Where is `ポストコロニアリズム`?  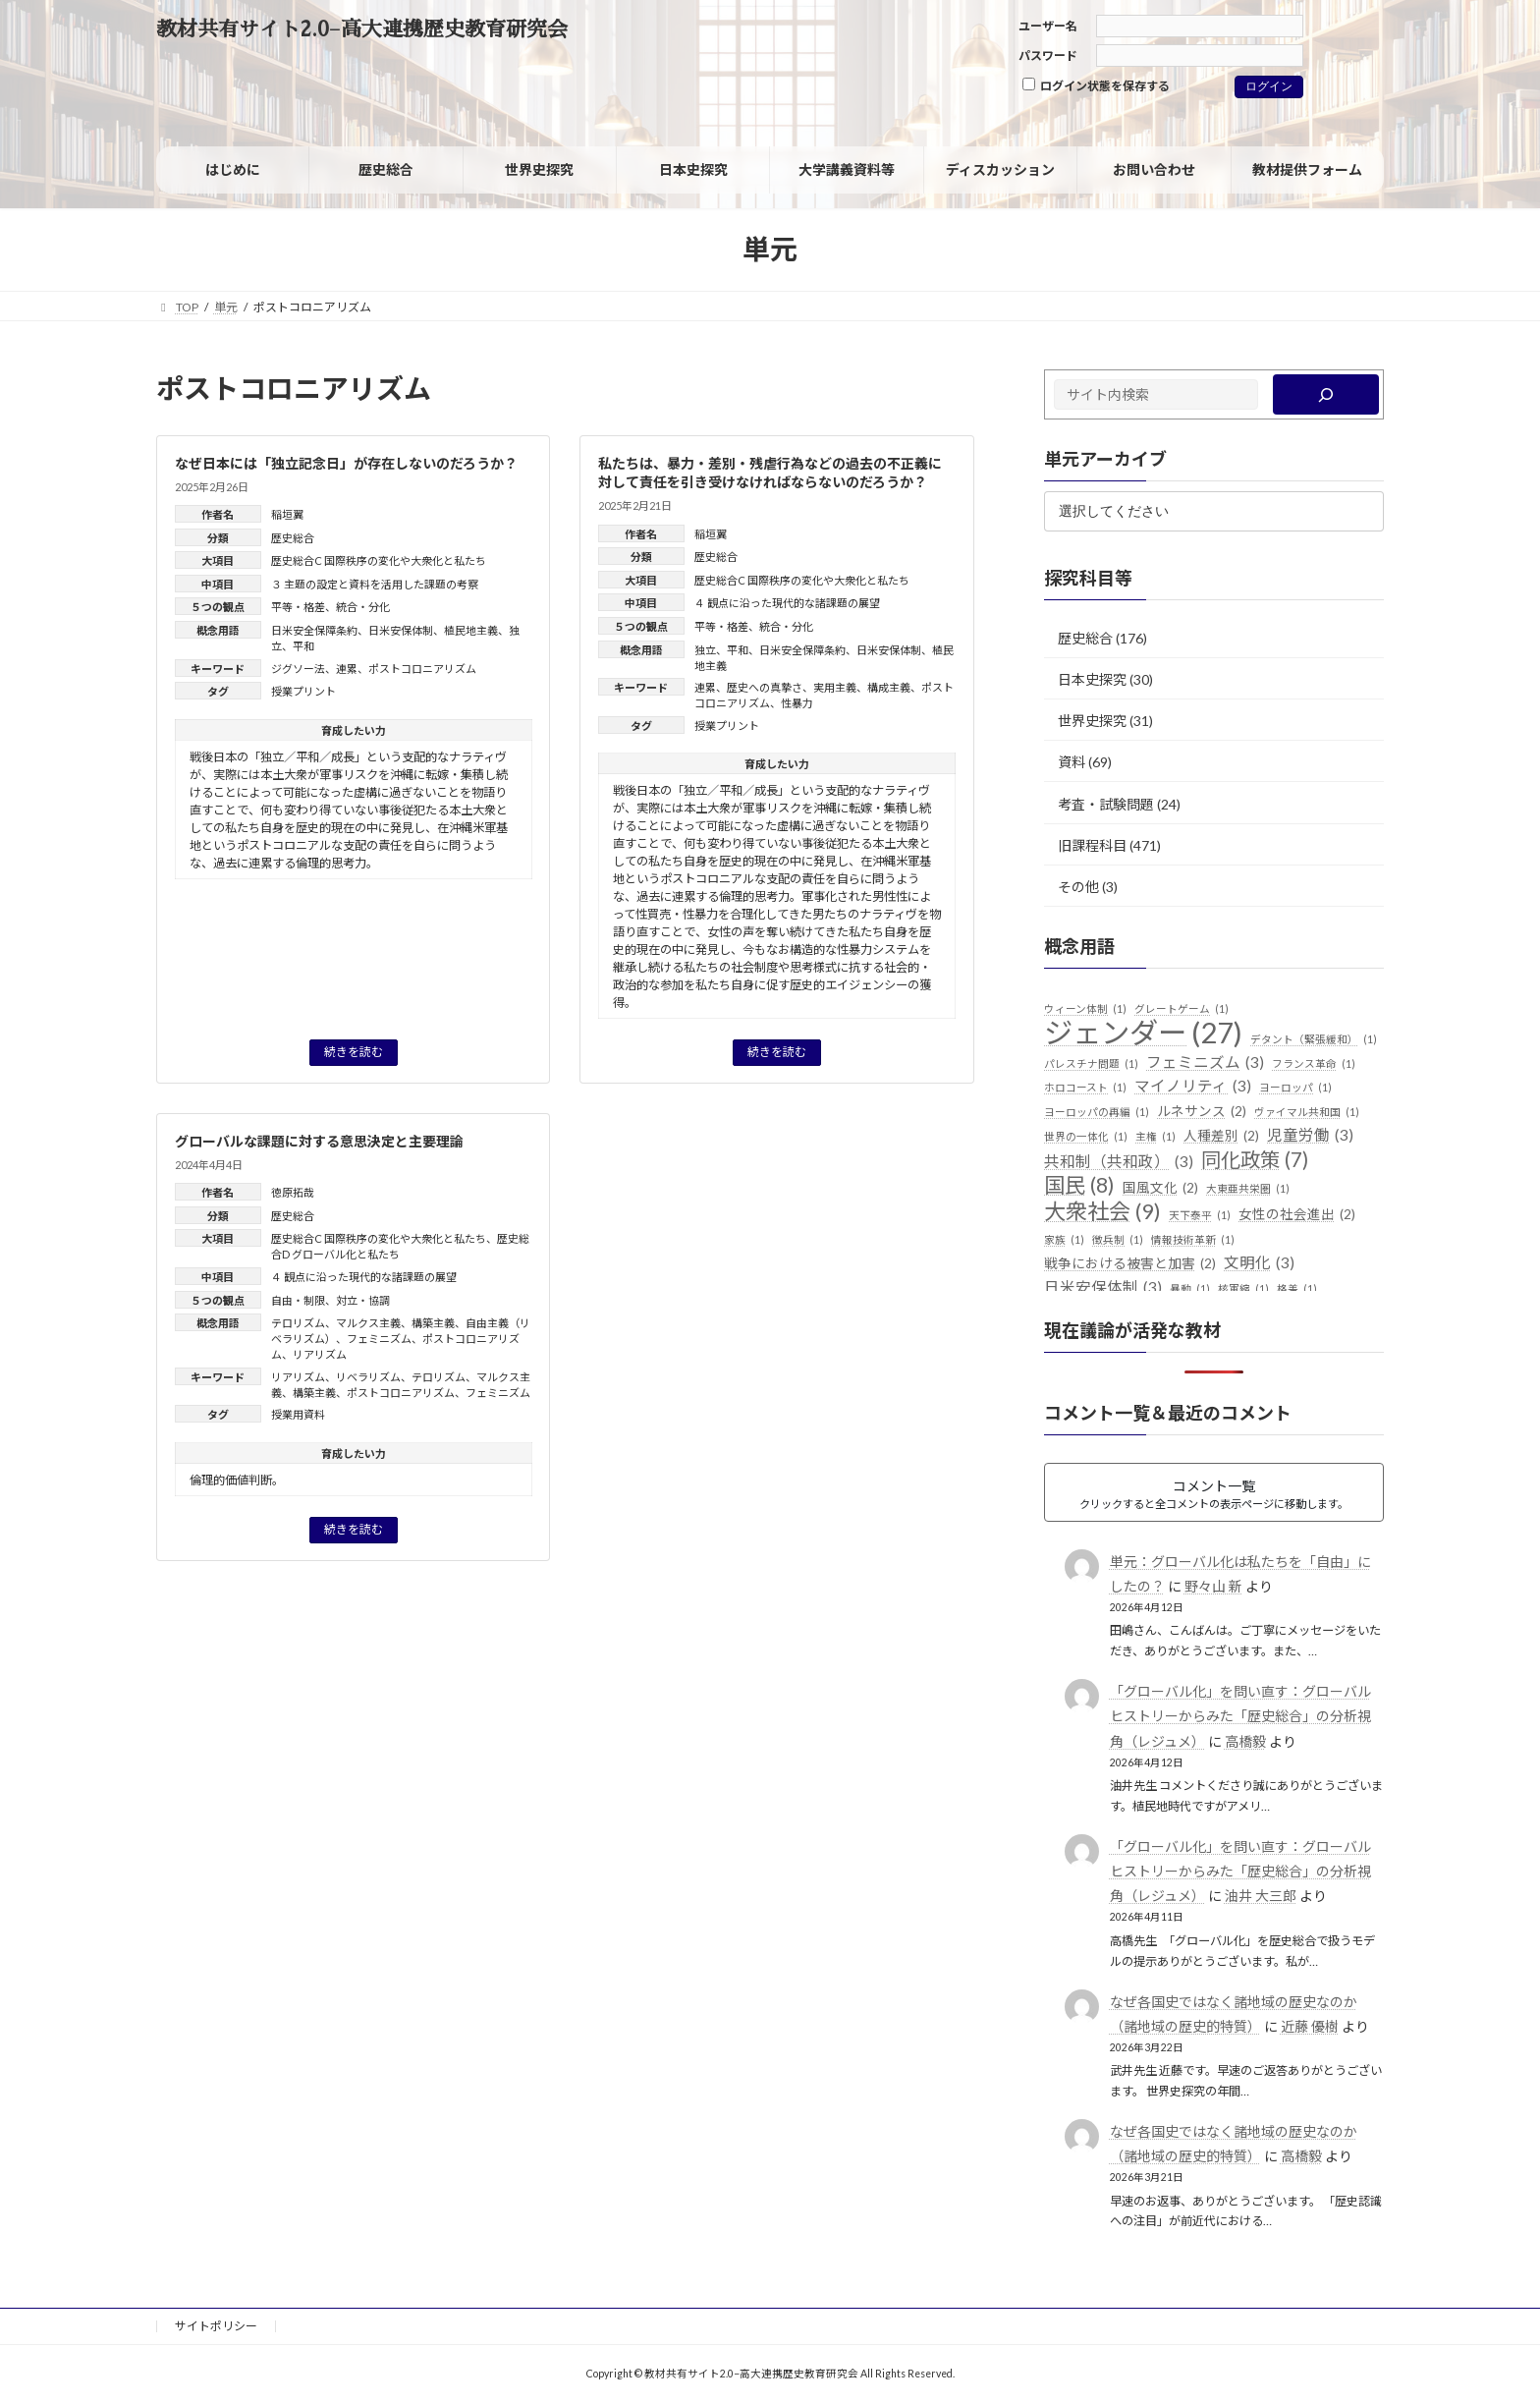 ポストコロニアリズム is located at coordinates (422, 668).